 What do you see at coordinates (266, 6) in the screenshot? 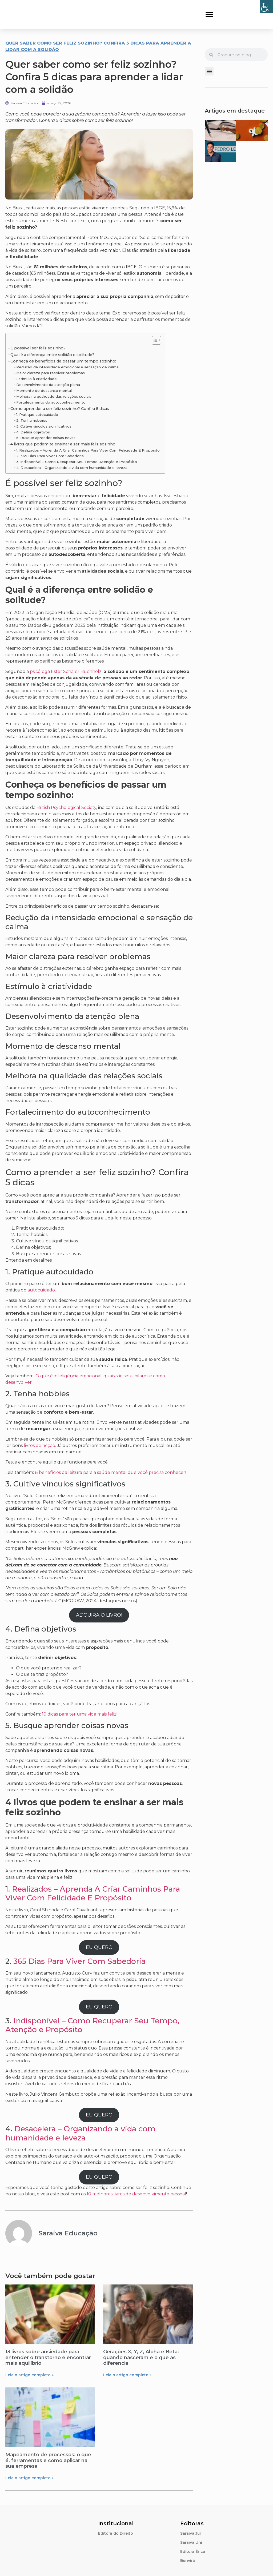
I see `[Accessibility Helper sidebar]` at bounding box center [266, 6].